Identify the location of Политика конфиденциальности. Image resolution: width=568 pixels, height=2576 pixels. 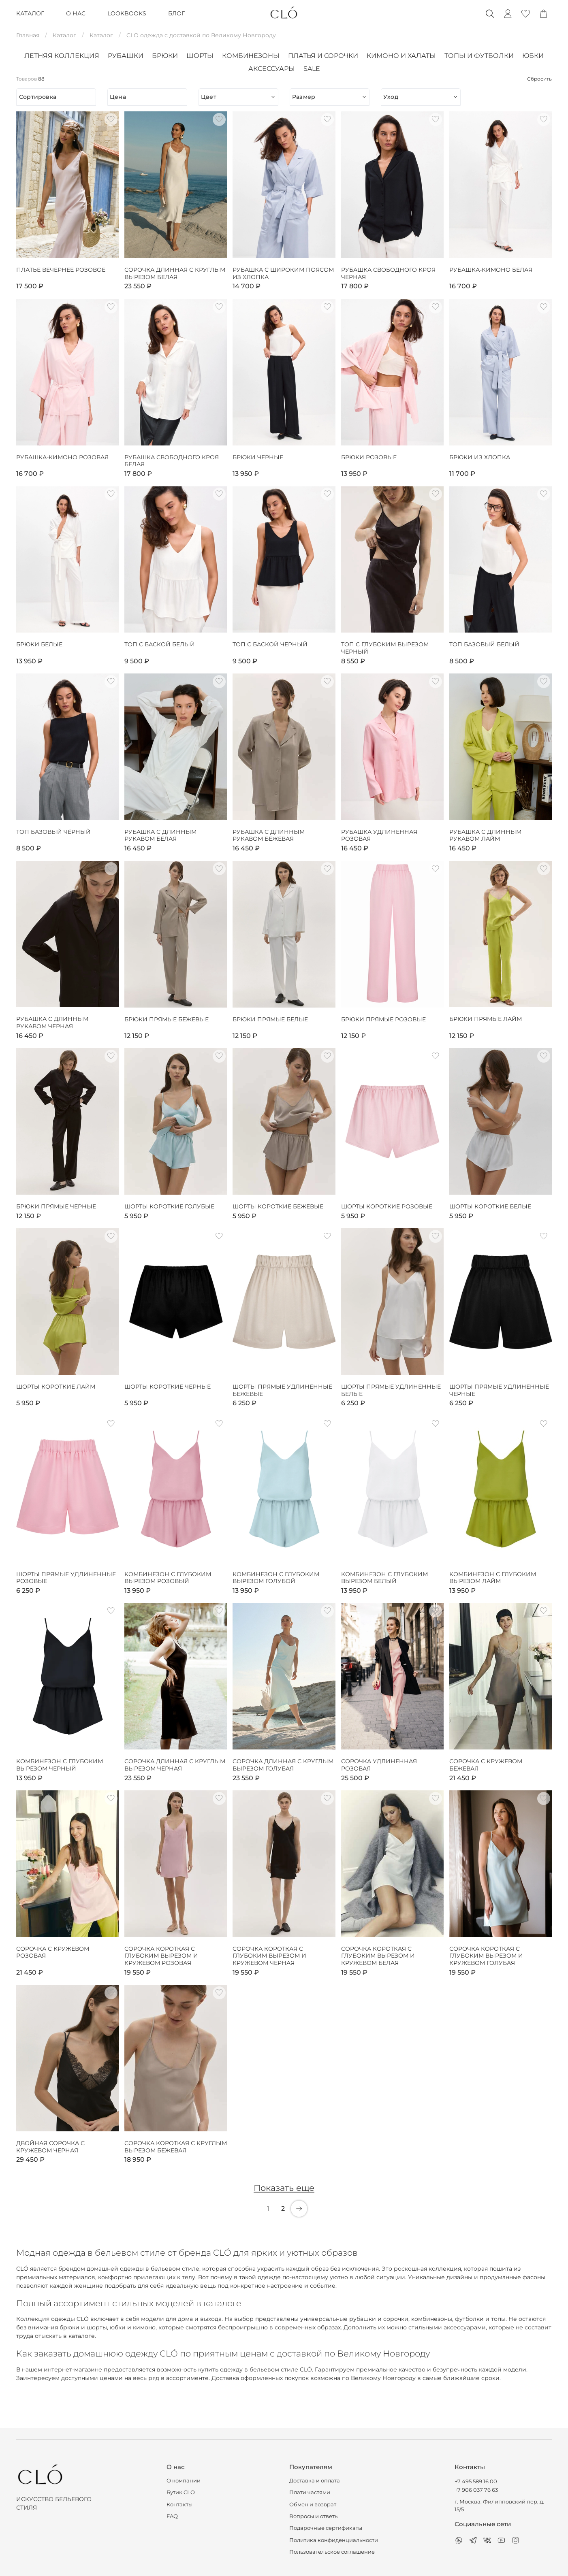
(333, 2540).